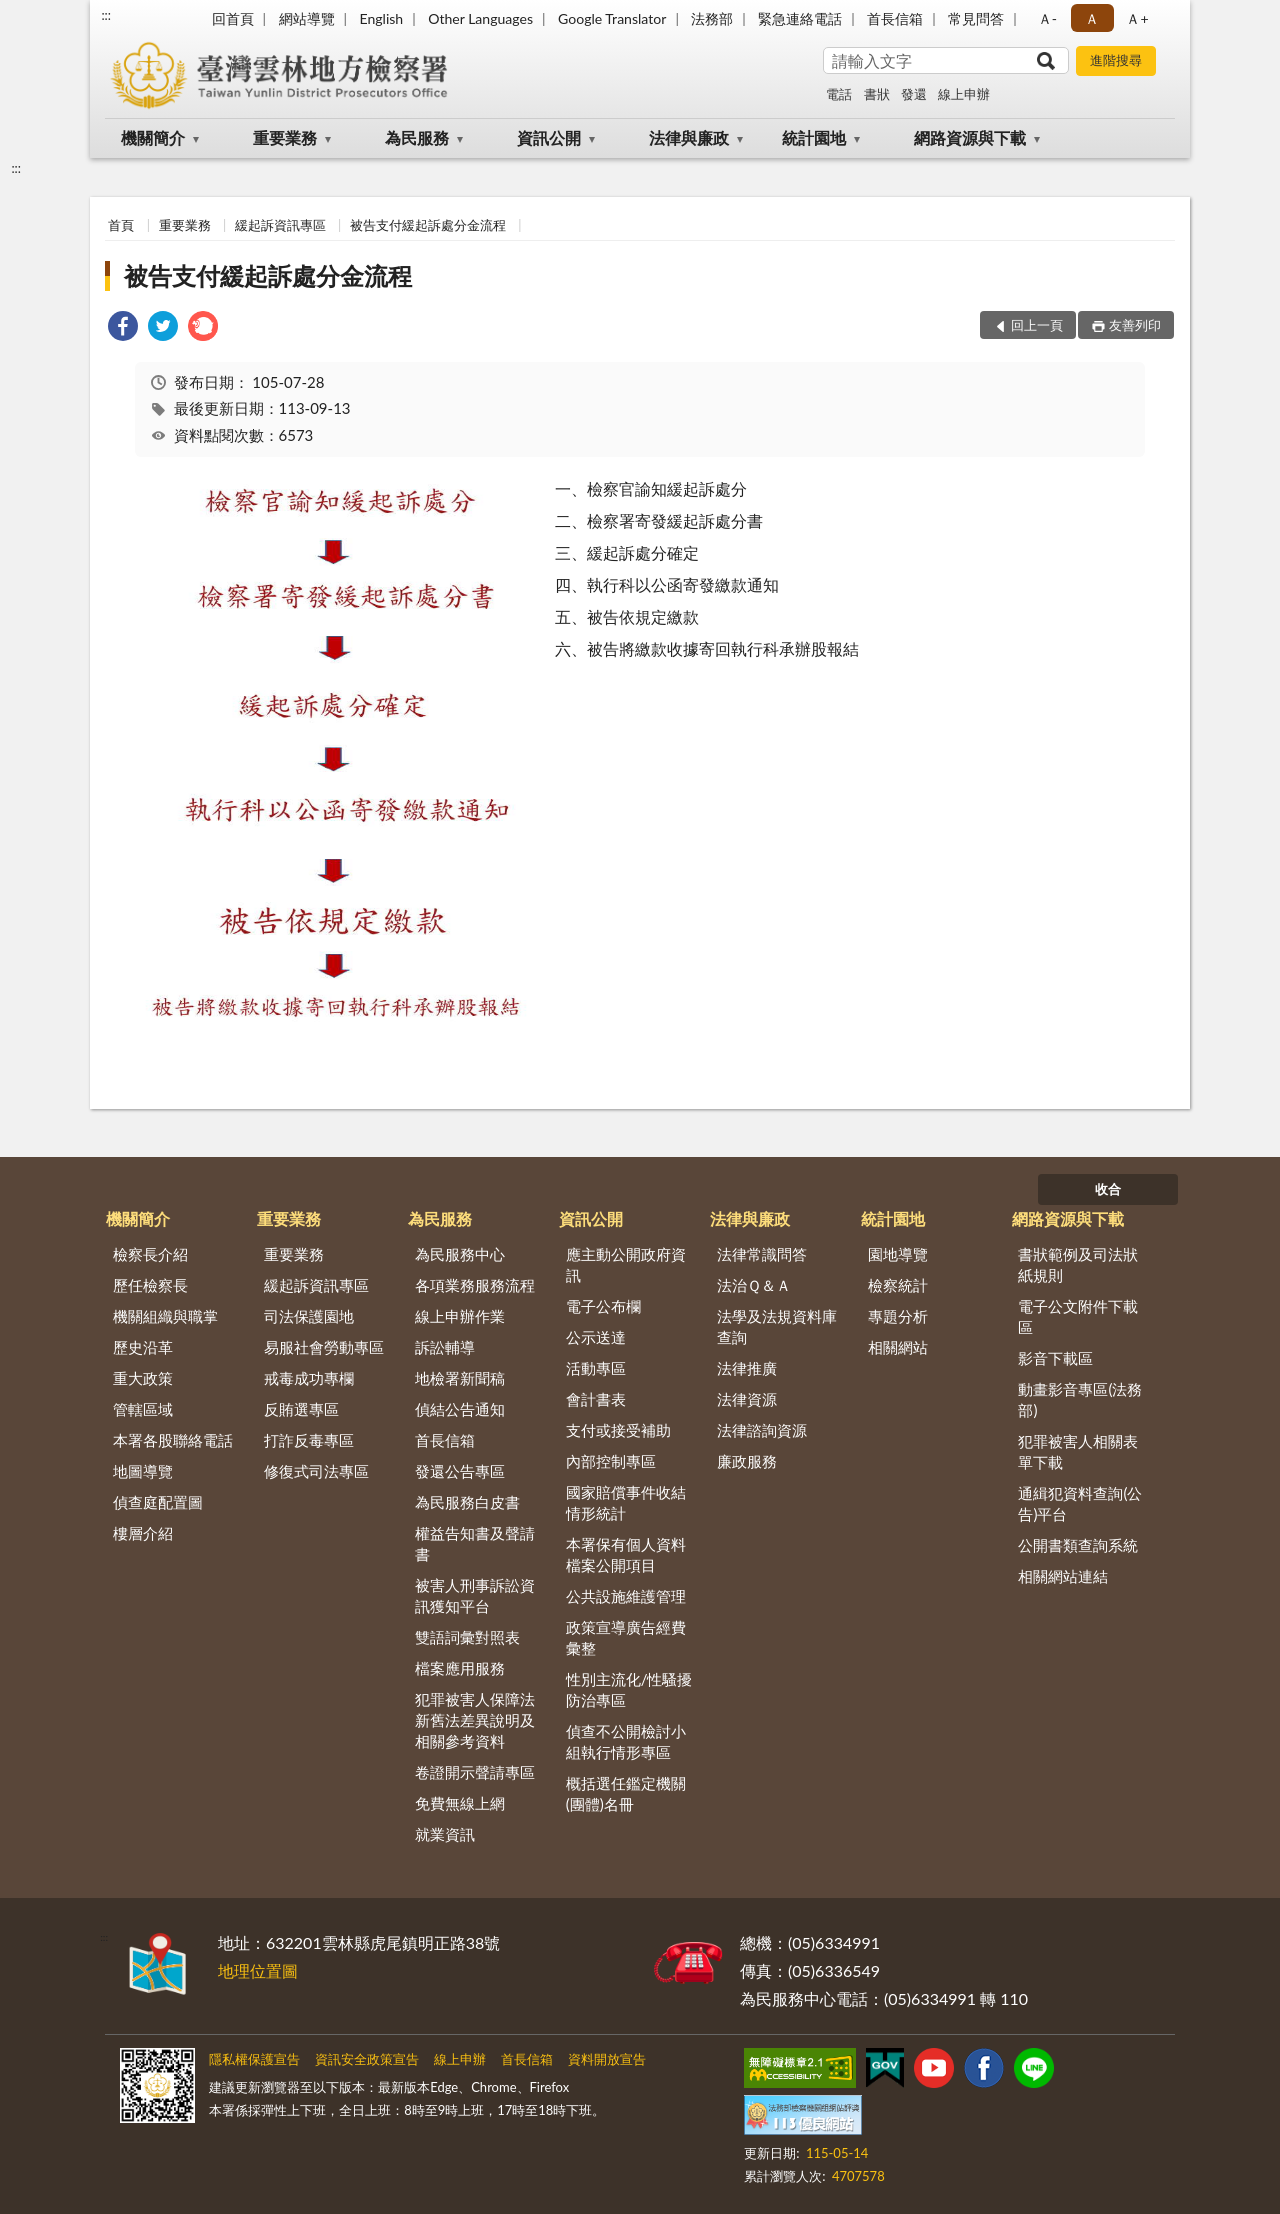  I want to click on 廉政服務, so click(747, 1461).